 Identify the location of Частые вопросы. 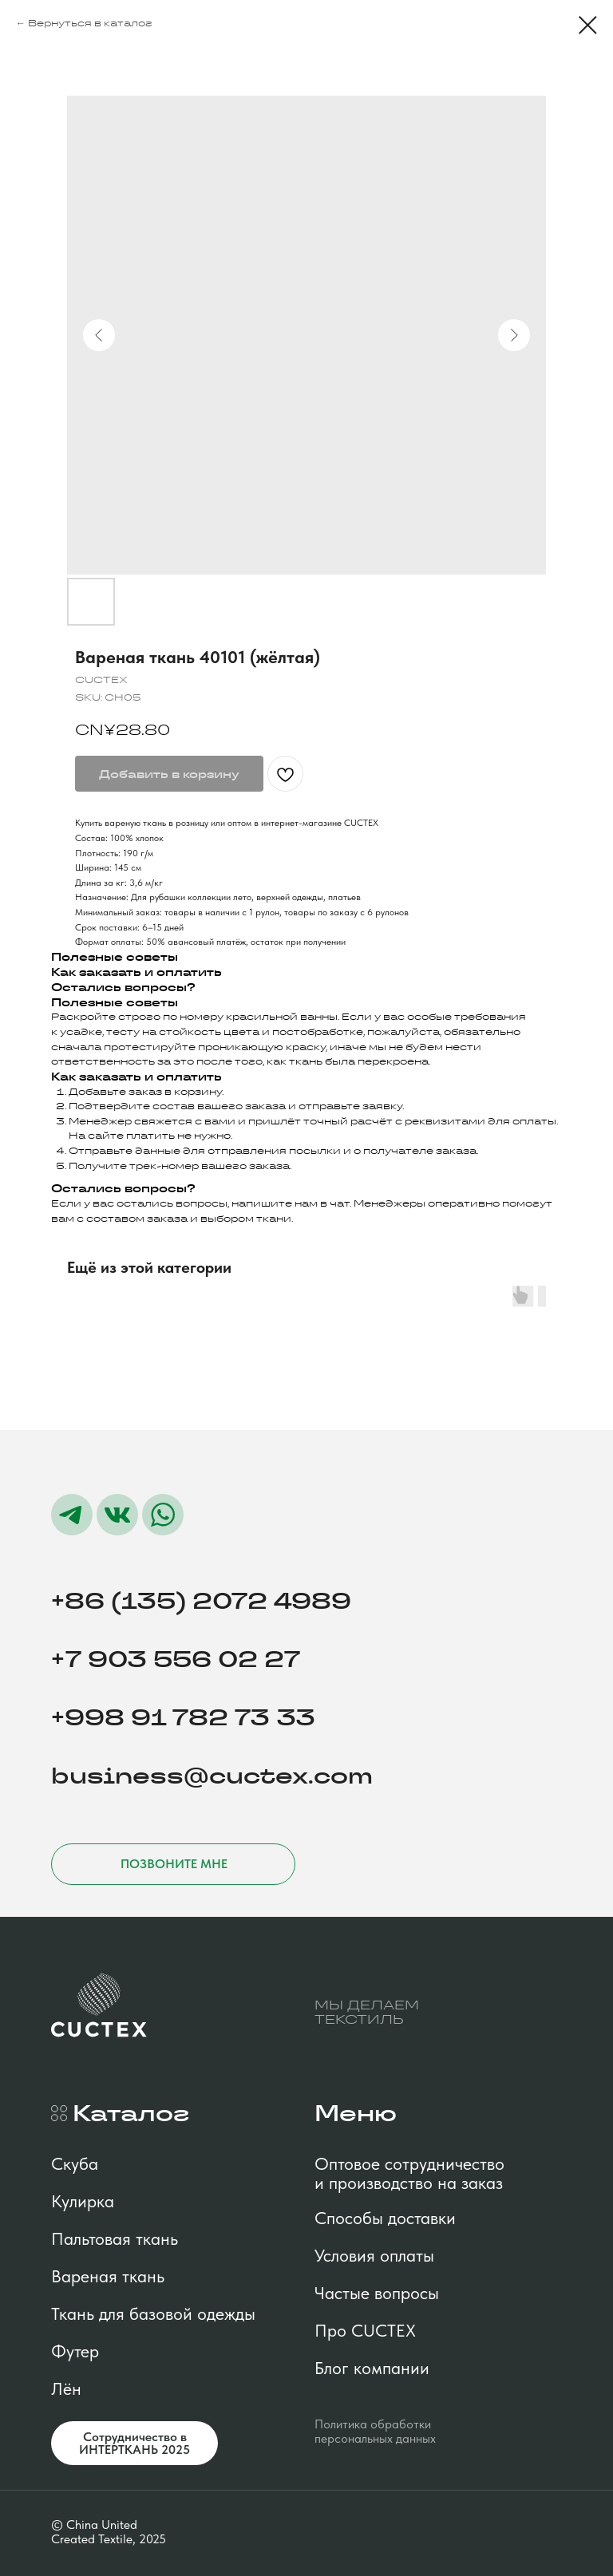
(376, 2292).